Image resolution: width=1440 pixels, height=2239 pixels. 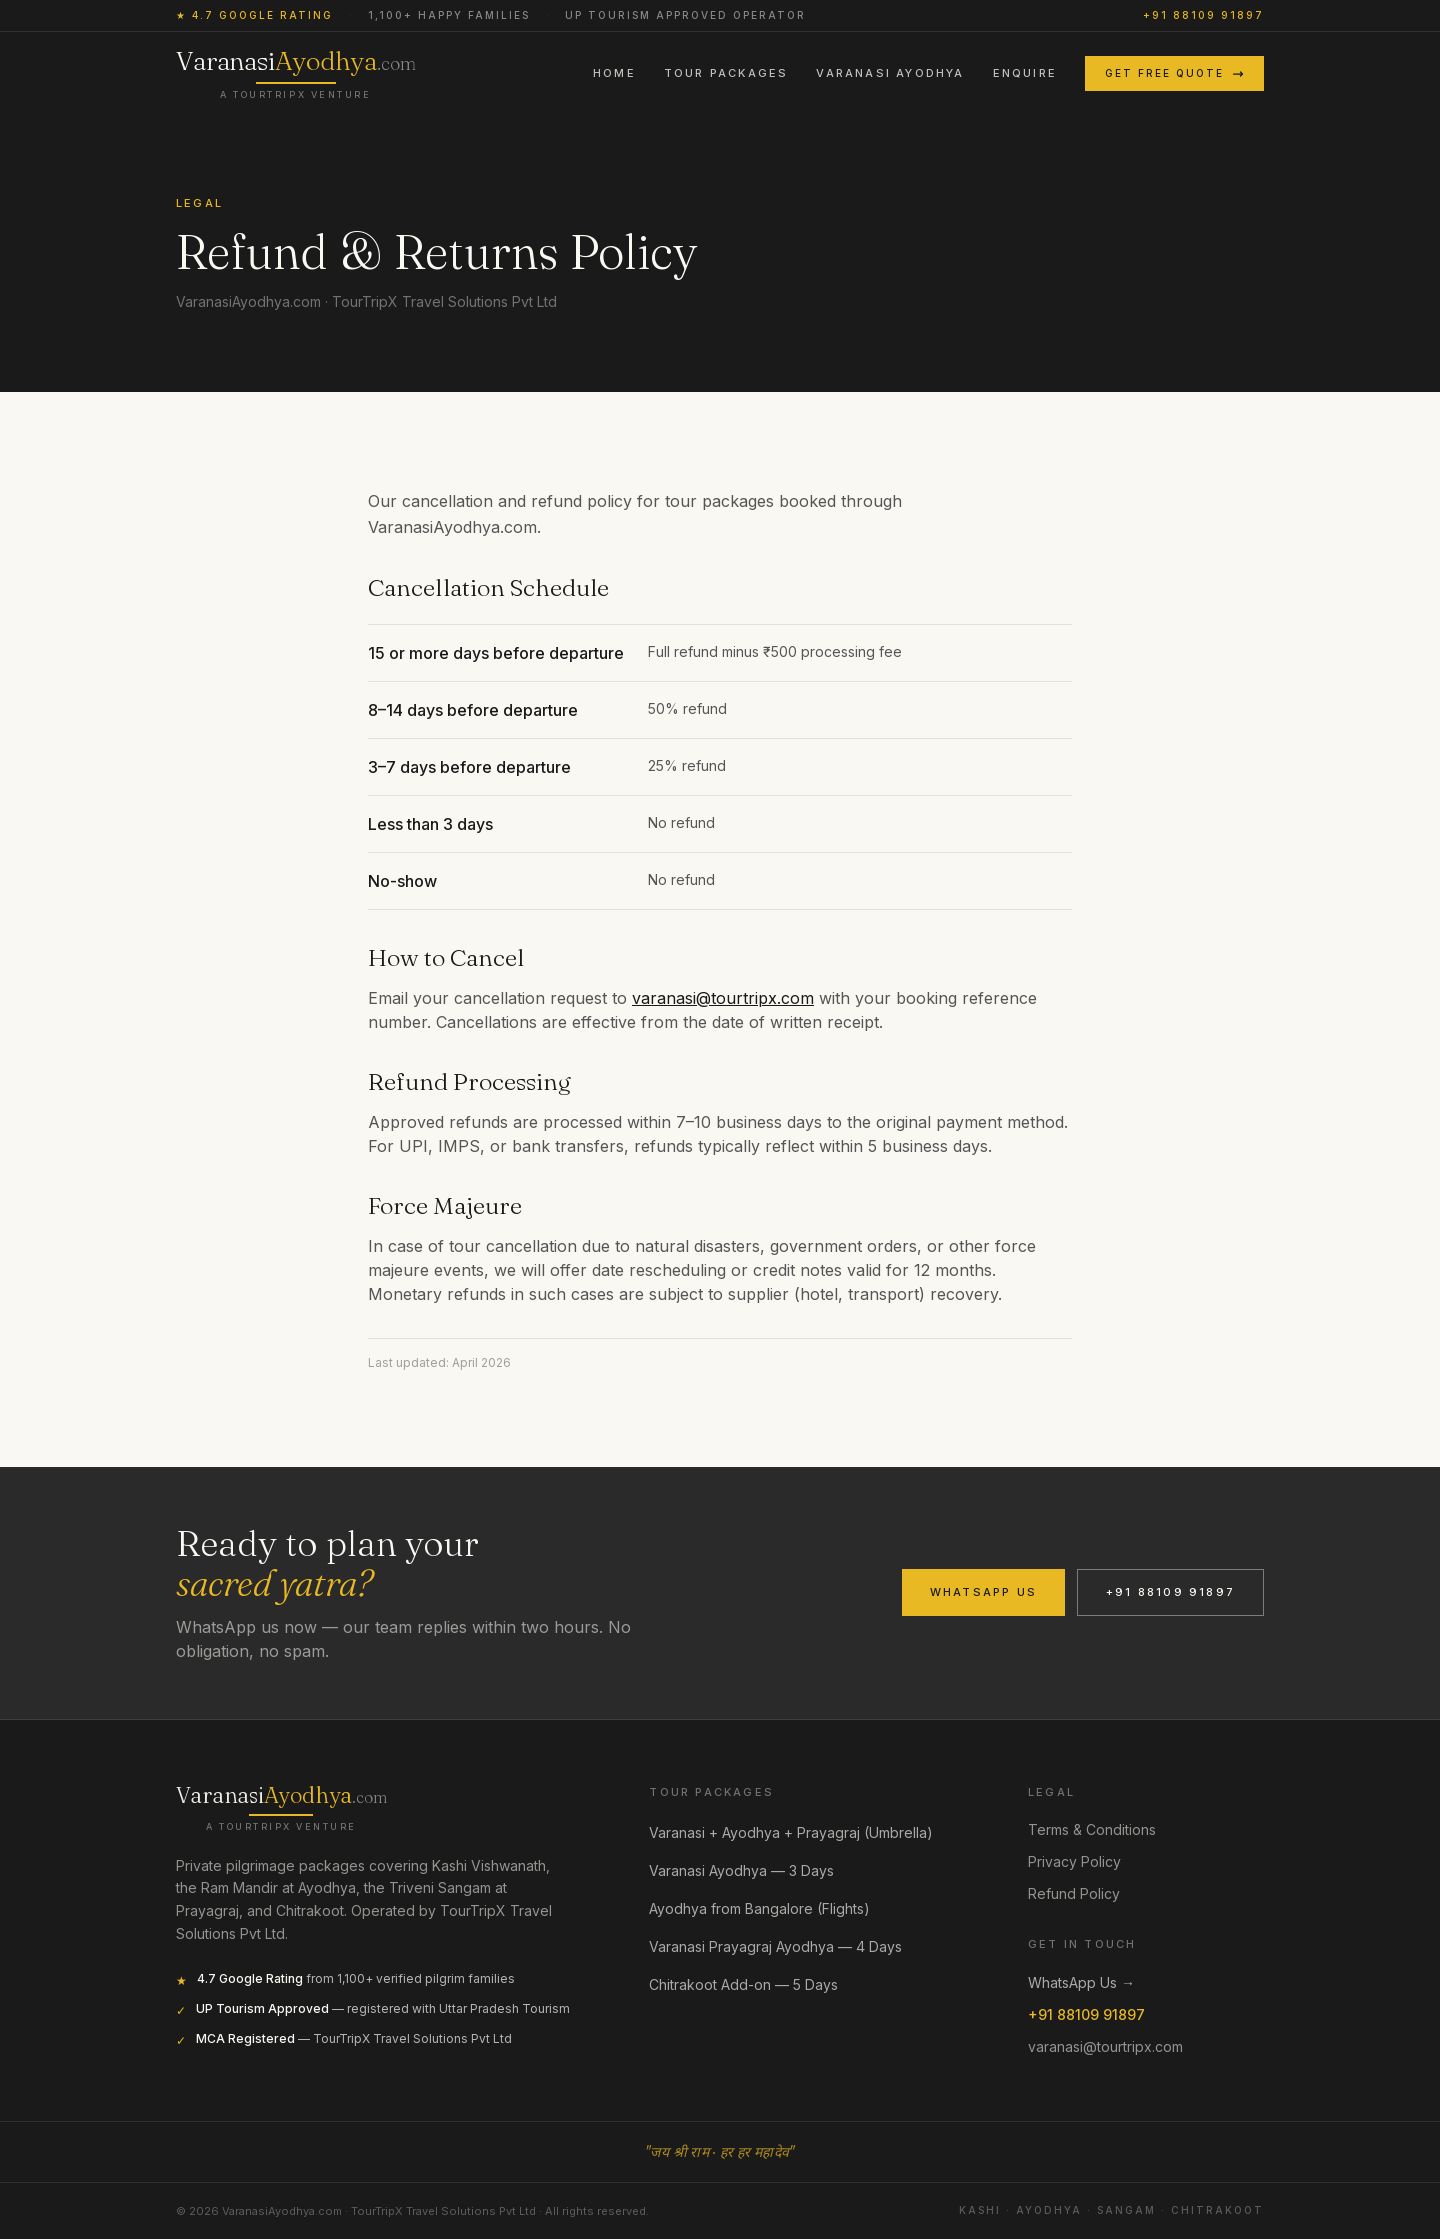 What do you see at coordinates (753, 1985) in the screenshot?
I see `Chitrakoot Add-on — 5 Days` at bounding box center [753, 1985].